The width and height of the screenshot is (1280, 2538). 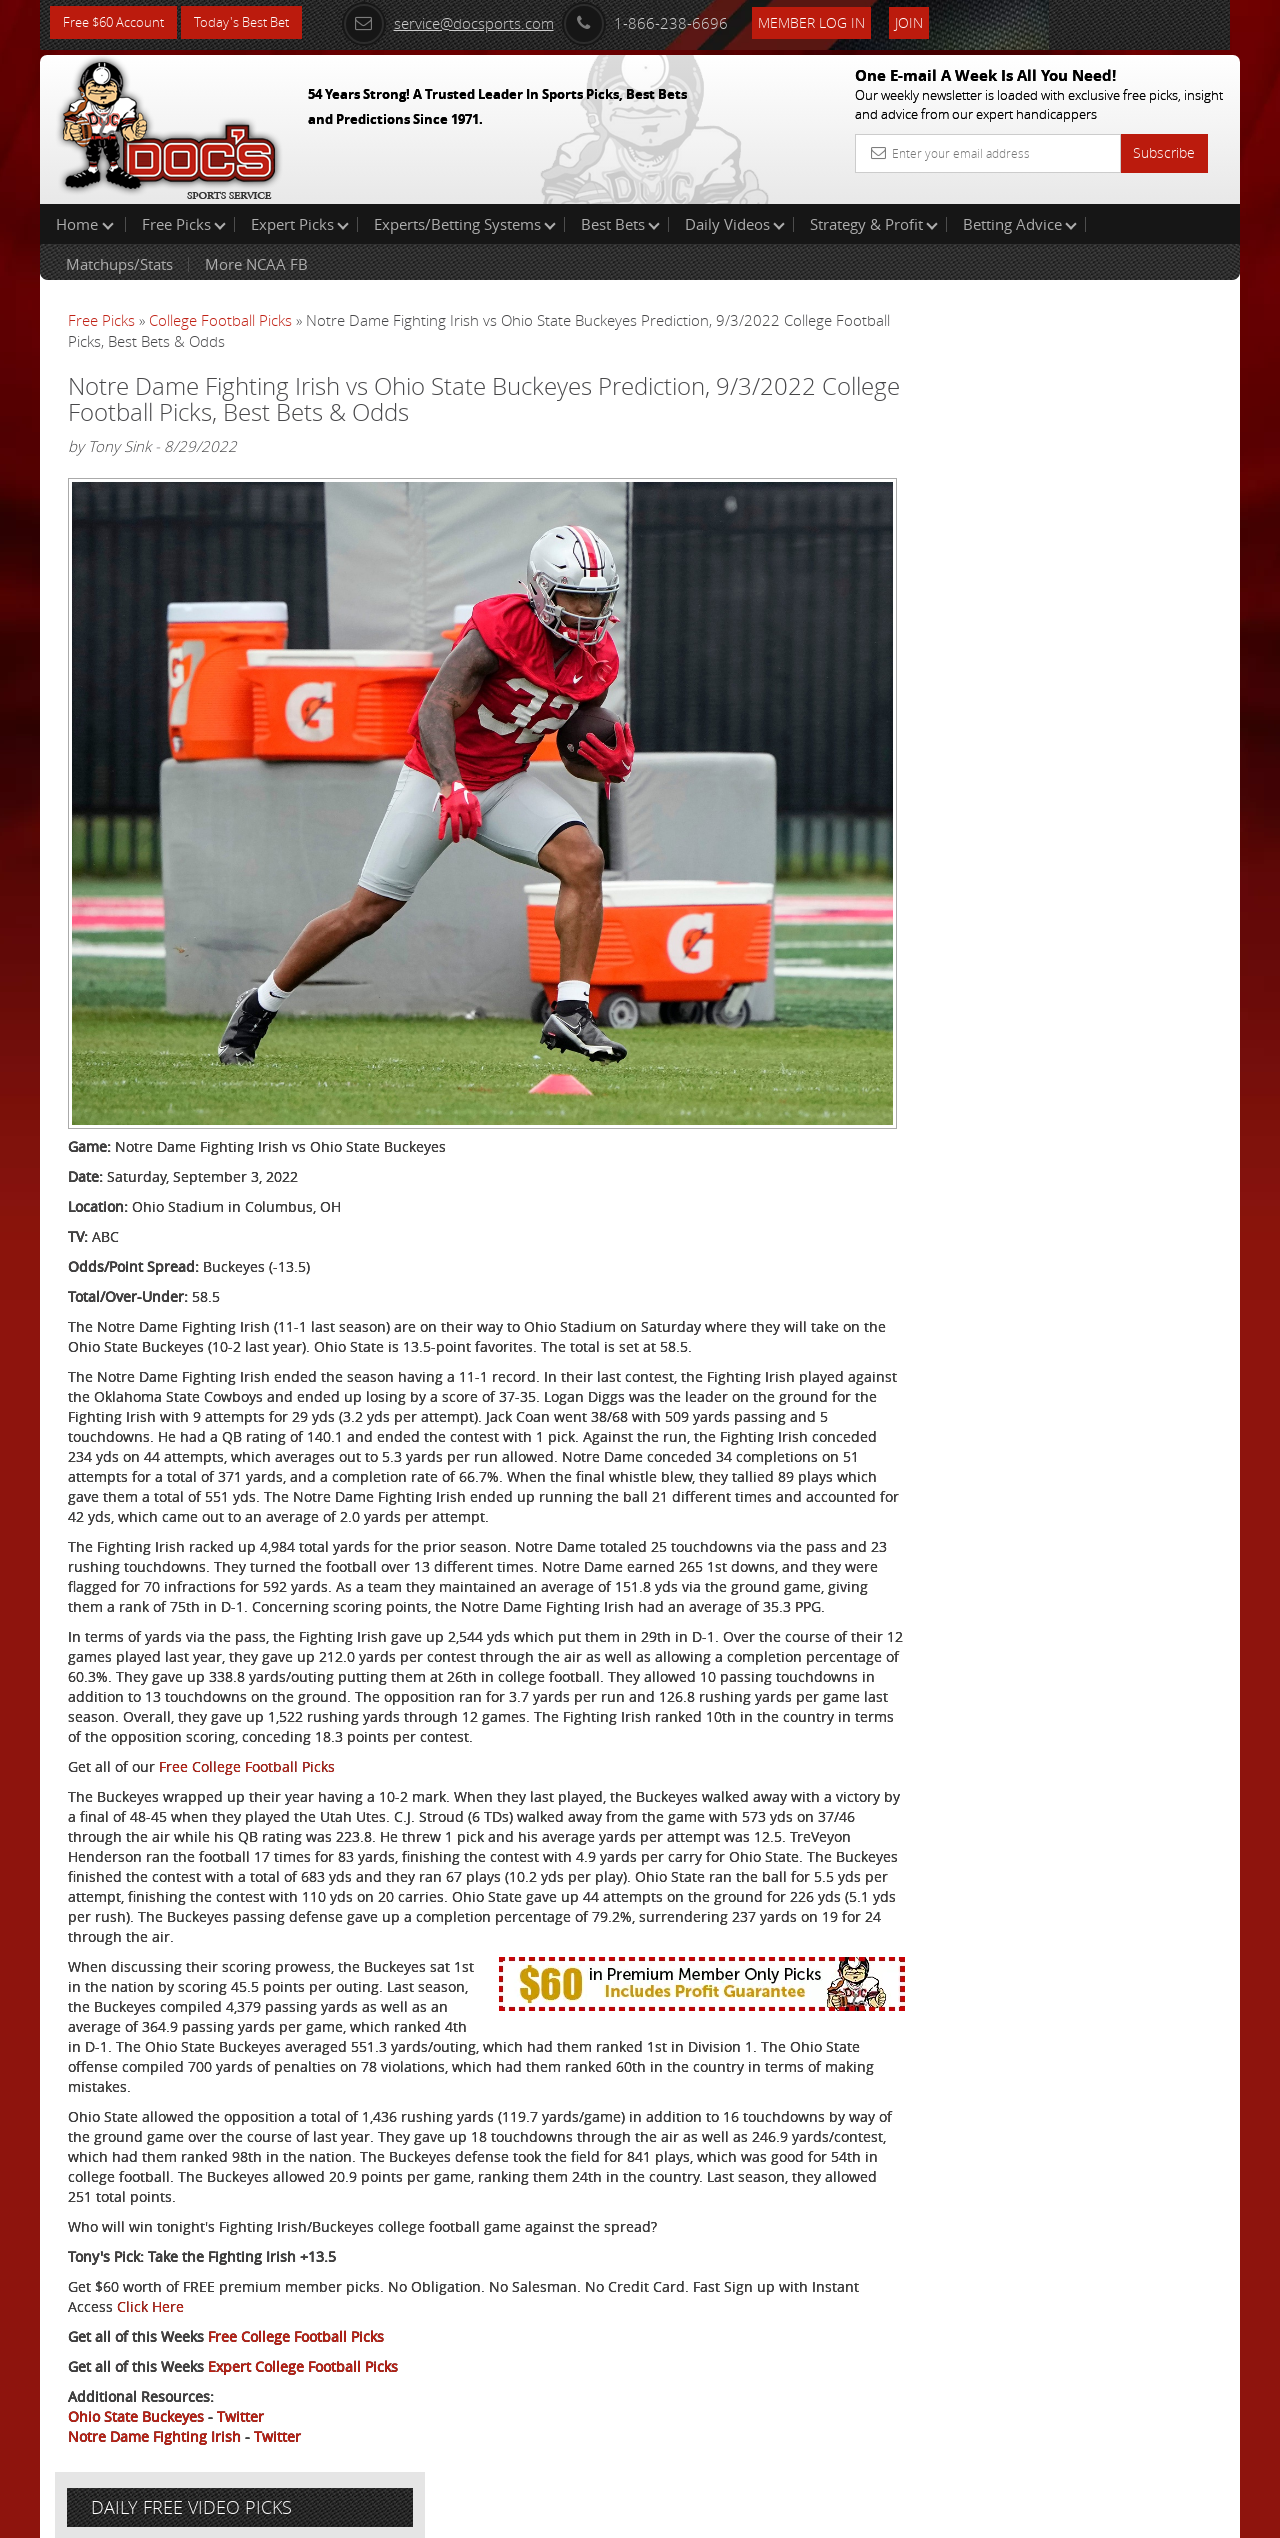 I want to click on Free $60 Account, so click(x=118, y=22).